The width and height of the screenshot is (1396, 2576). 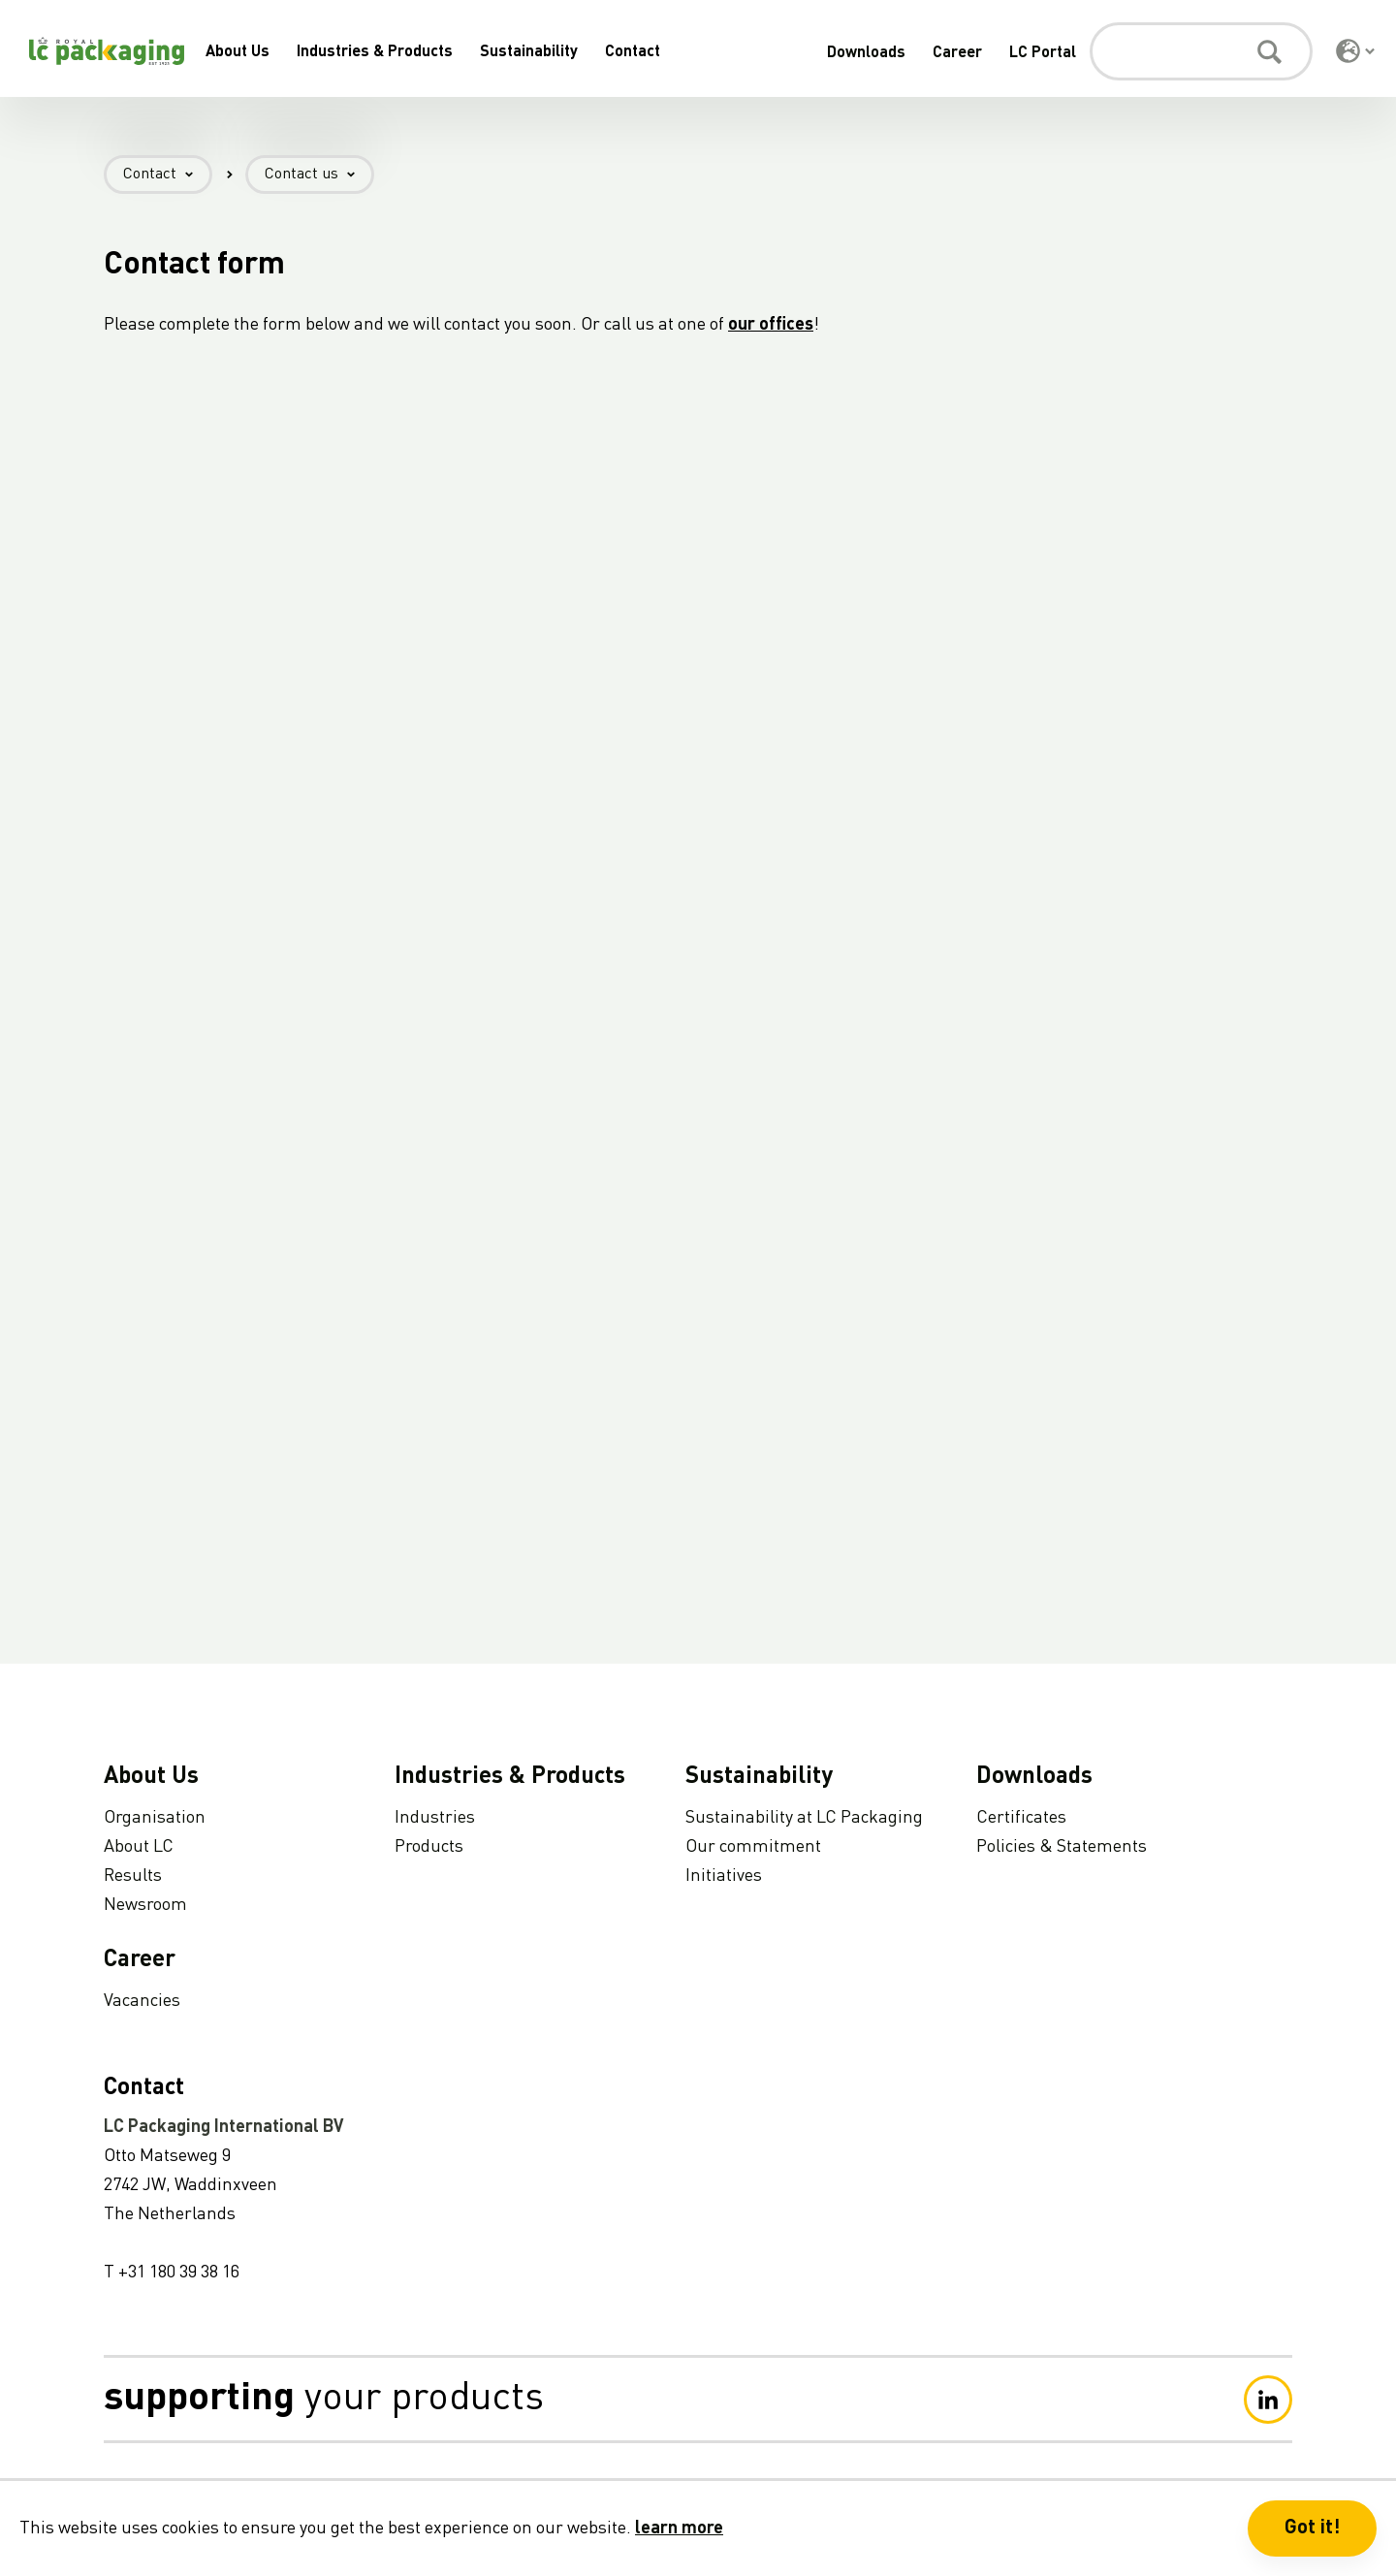 I want to click on Newsroom, so click(x=145, y=1905).